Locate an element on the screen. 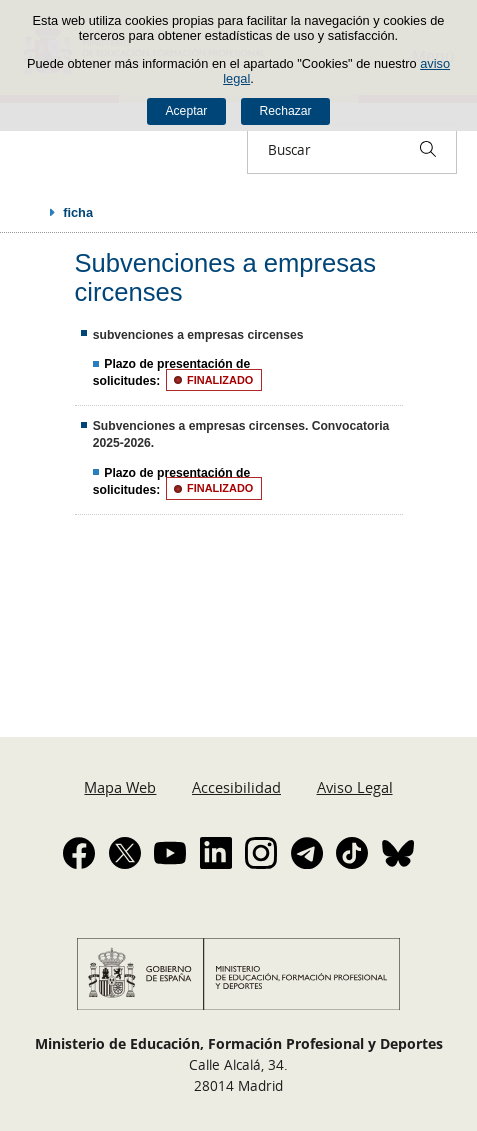 Image resolution: width=477 pixels, height=1131 pixels. Desplegar migas is located at coordinates (32, 212).